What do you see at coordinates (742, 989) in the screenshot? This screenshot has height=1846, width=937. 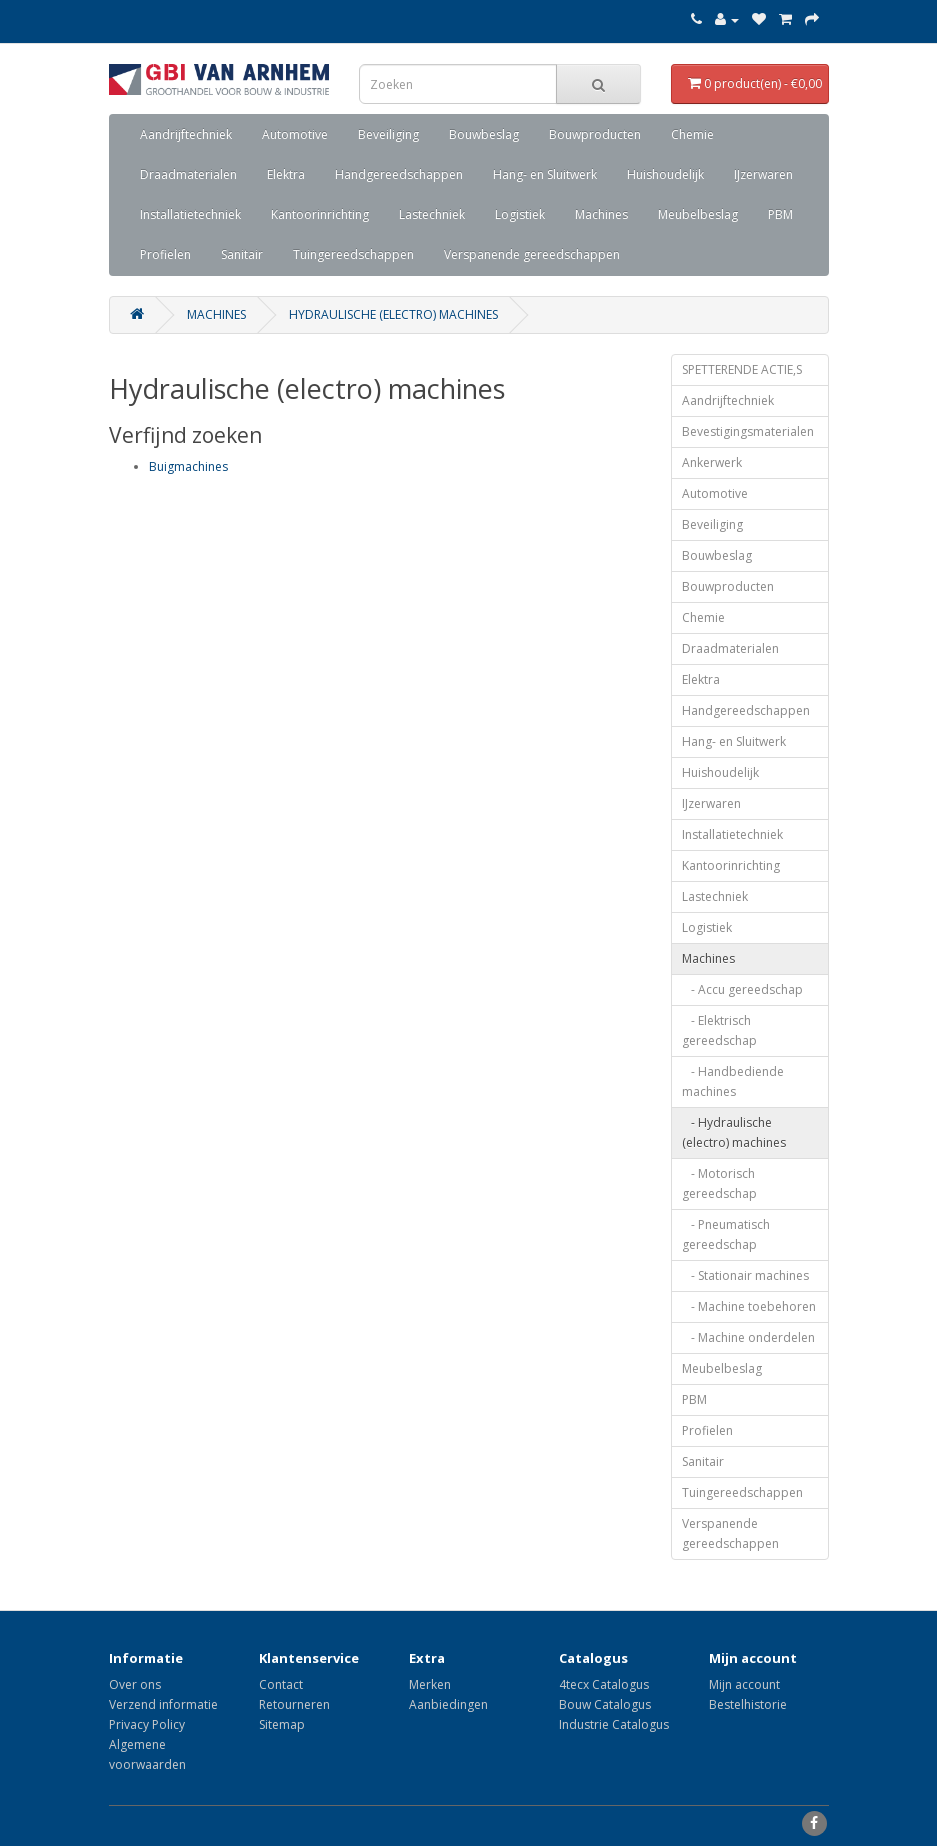 I see `- Accu gereedschap` at bounding box center [742, 989].